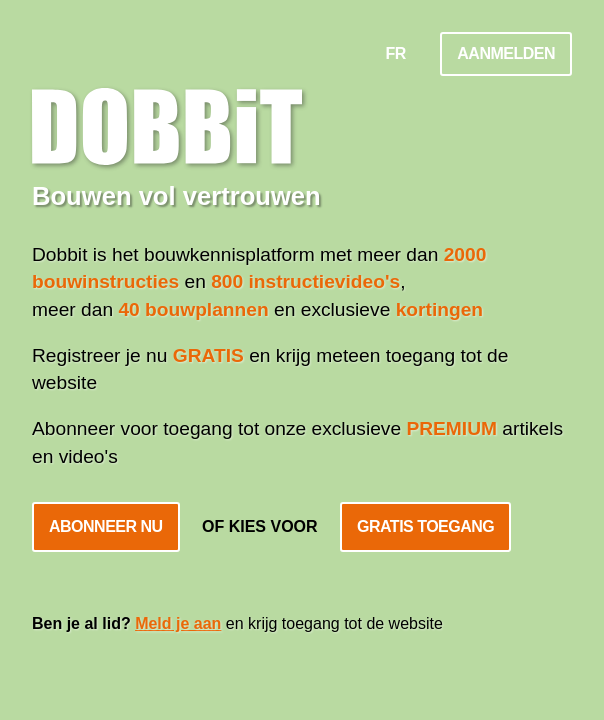 The image size is (604, 720). I want to click on Abonneer nu, so click(106, 526).